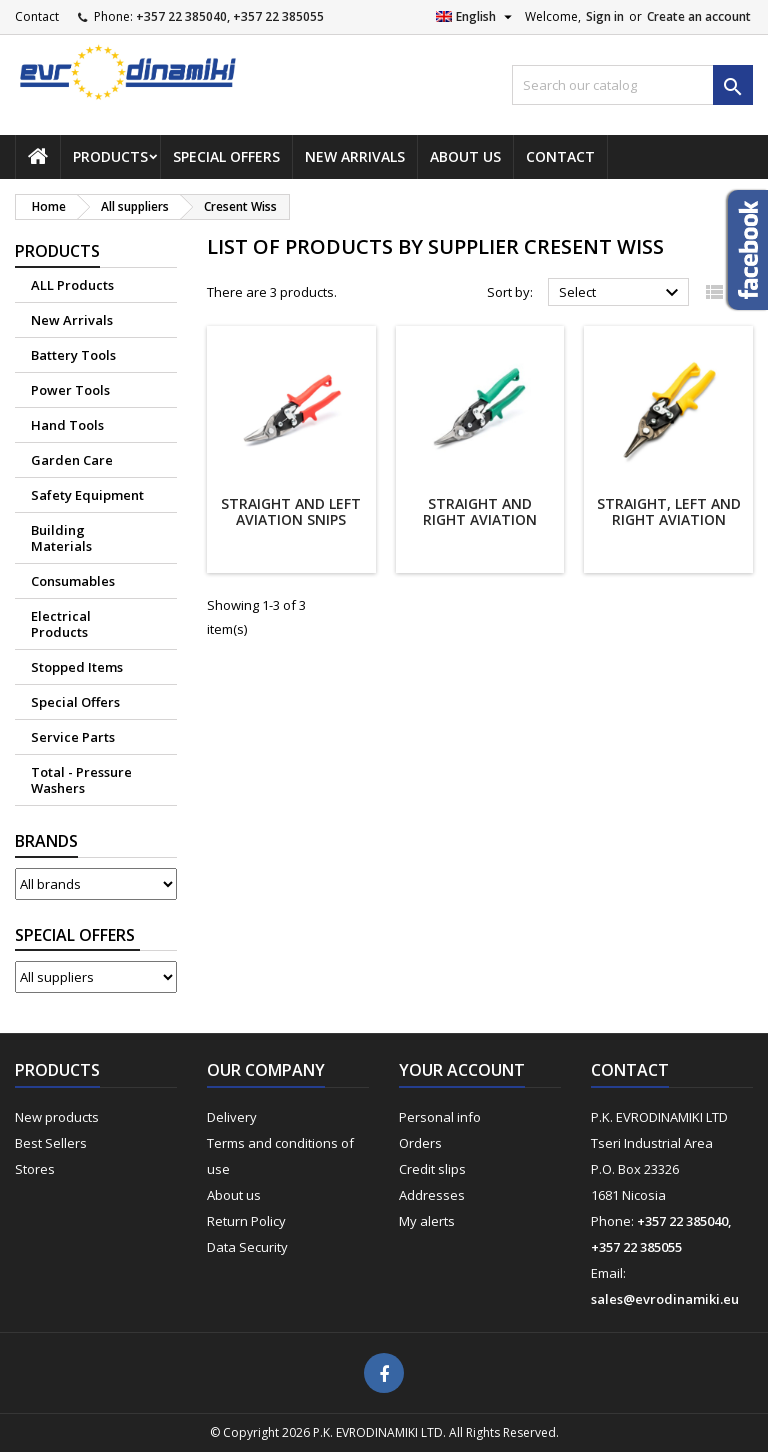 This screenshot has height=1452, width=768. Describe the element at coordinates (51, 1143) in the screenshot. I see `Best Sellers` at that location.